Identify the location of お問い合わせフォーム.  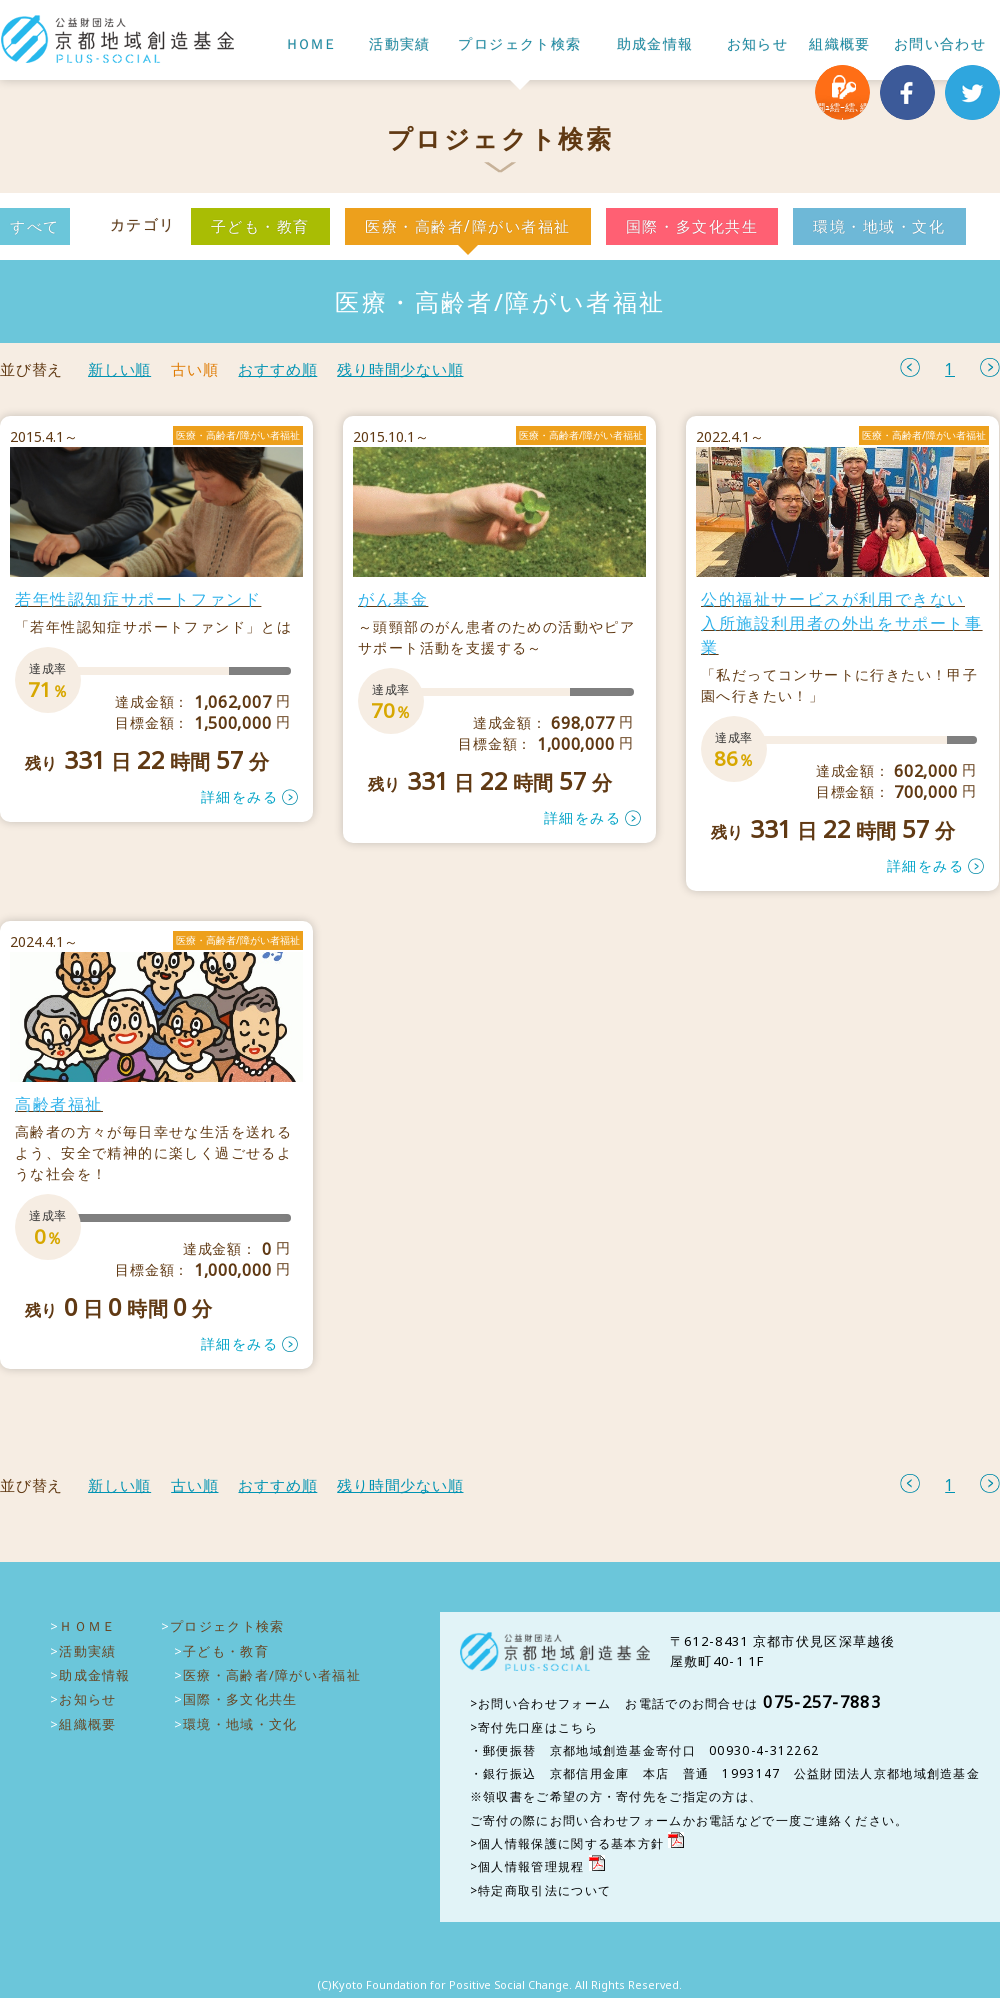
(544, 1703).